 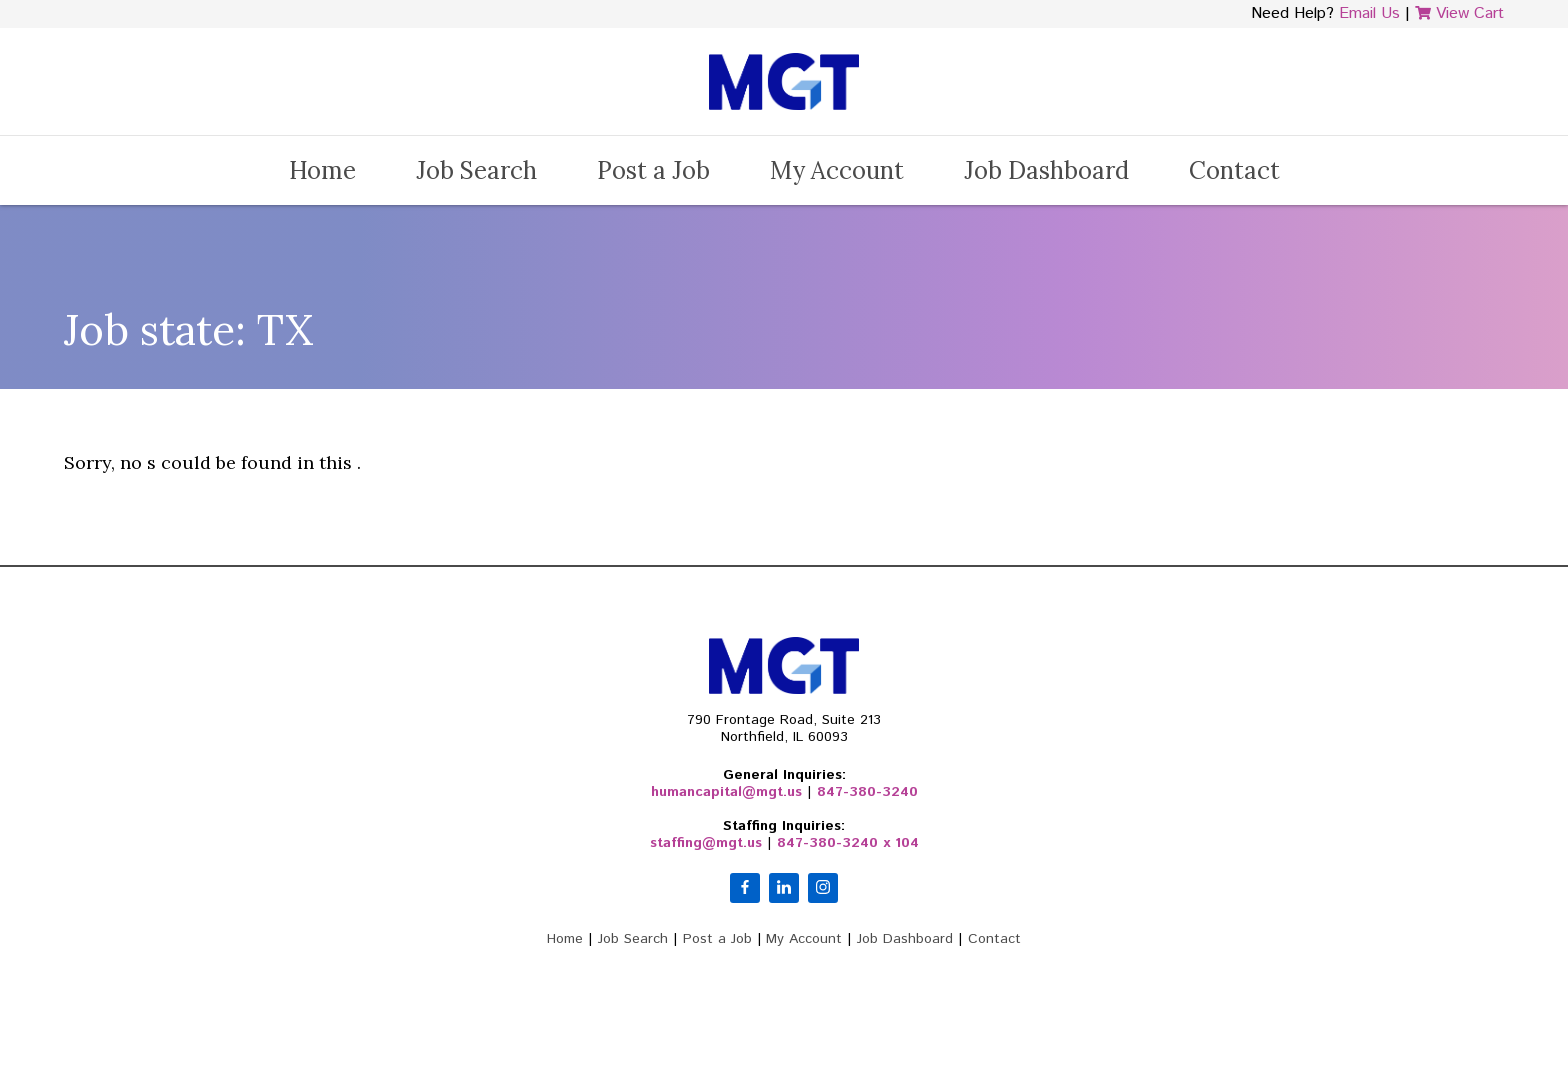 I want to click on My Account, so click(x=837, y=170).